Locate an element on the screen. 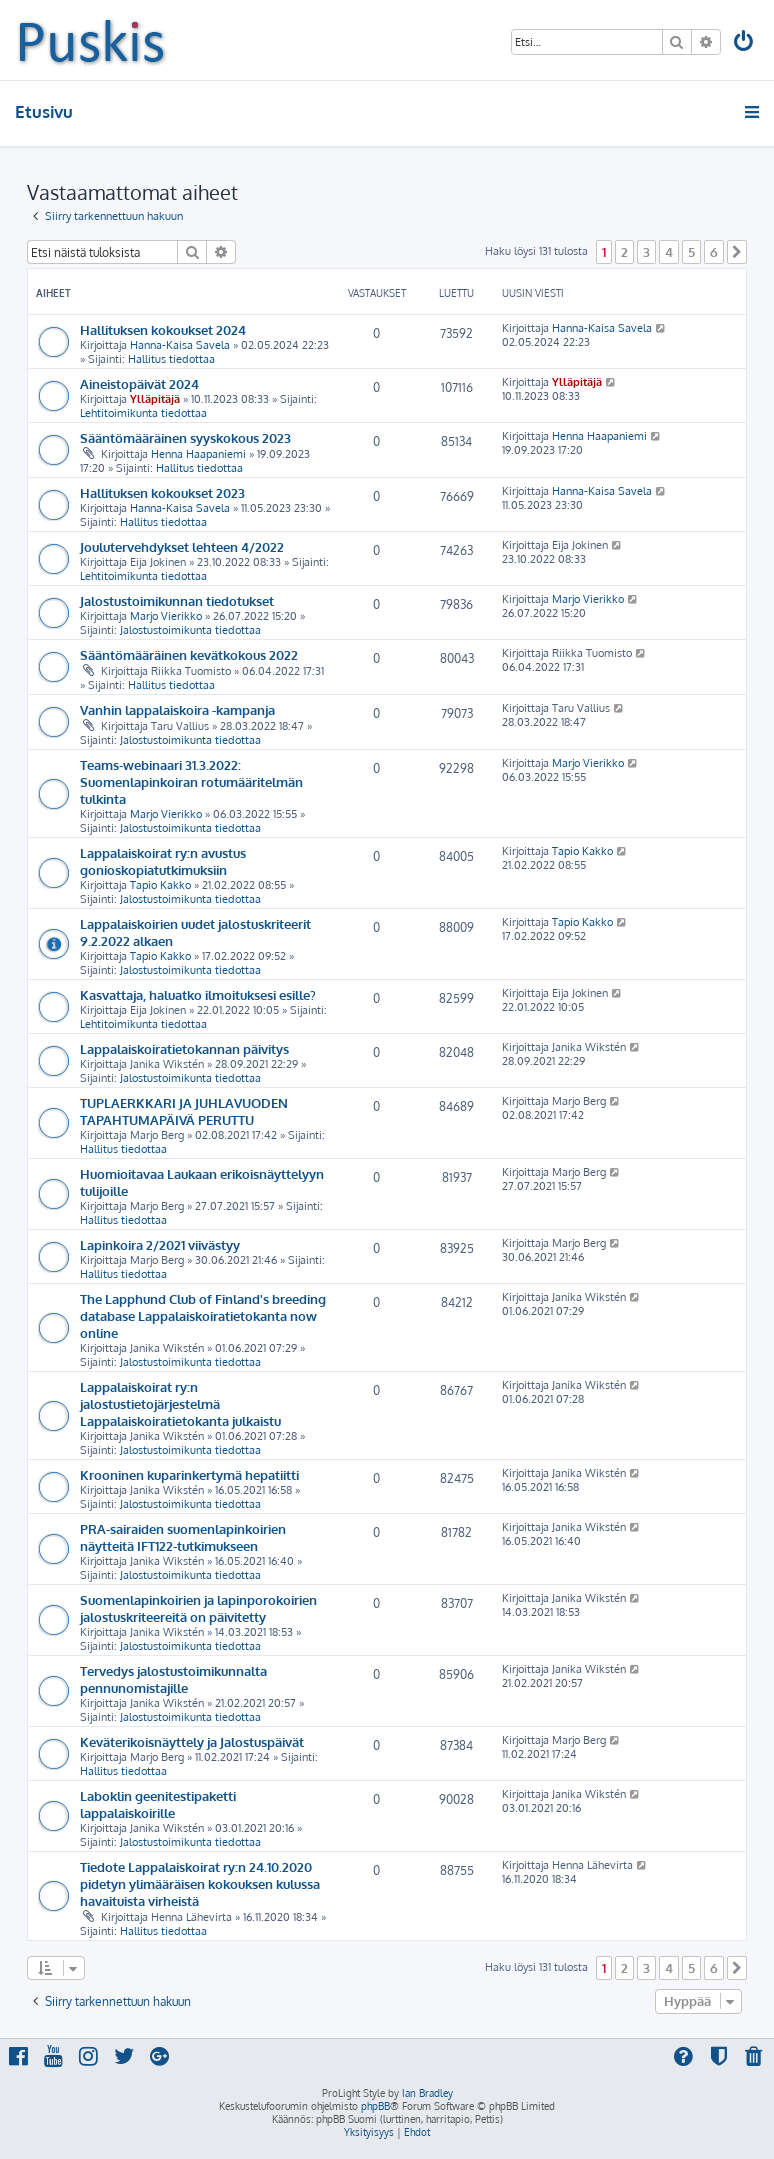 This screenshot has width=774, height=2159. Ian Bradley is located at coordinates (427, 2093).